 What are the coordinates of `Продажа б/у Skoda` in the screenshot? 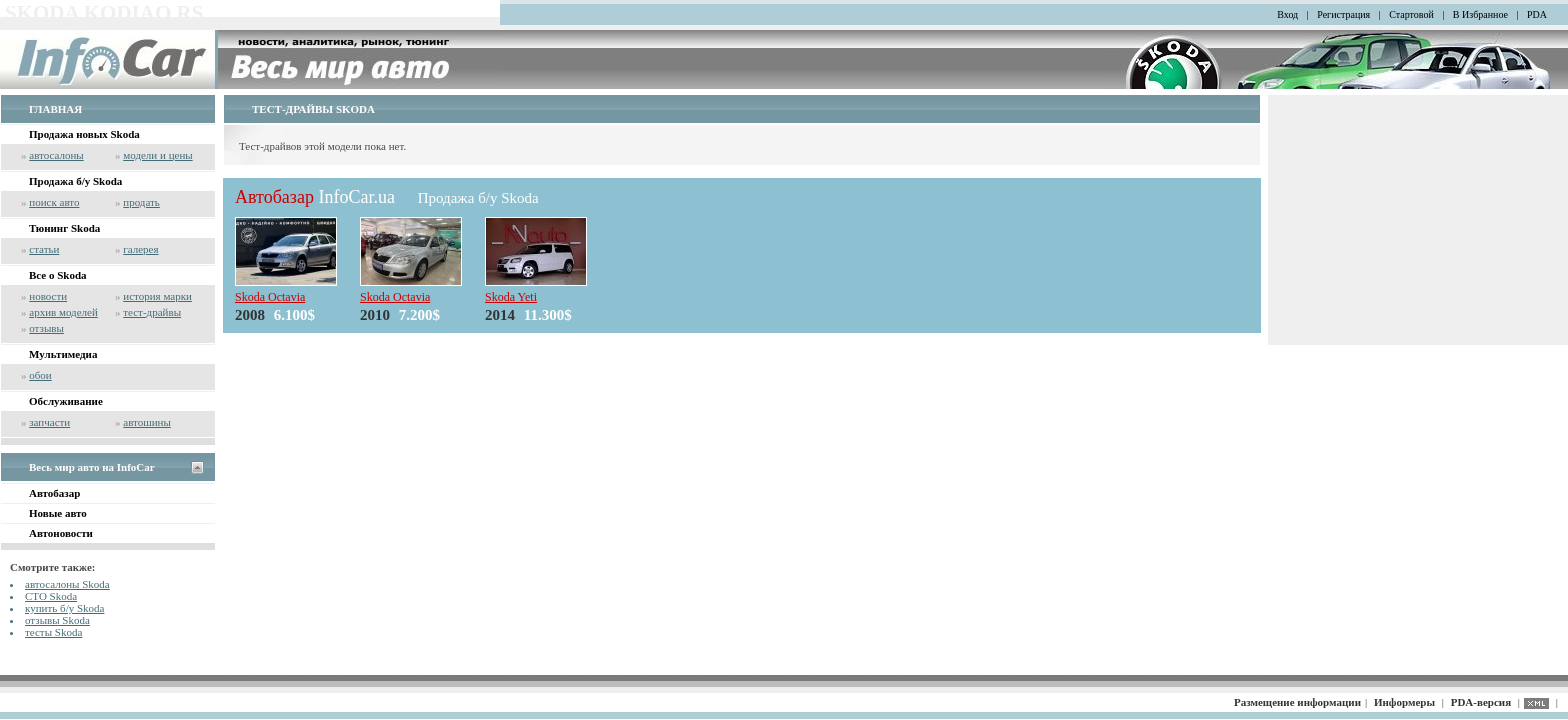 It's located at (75, 181).